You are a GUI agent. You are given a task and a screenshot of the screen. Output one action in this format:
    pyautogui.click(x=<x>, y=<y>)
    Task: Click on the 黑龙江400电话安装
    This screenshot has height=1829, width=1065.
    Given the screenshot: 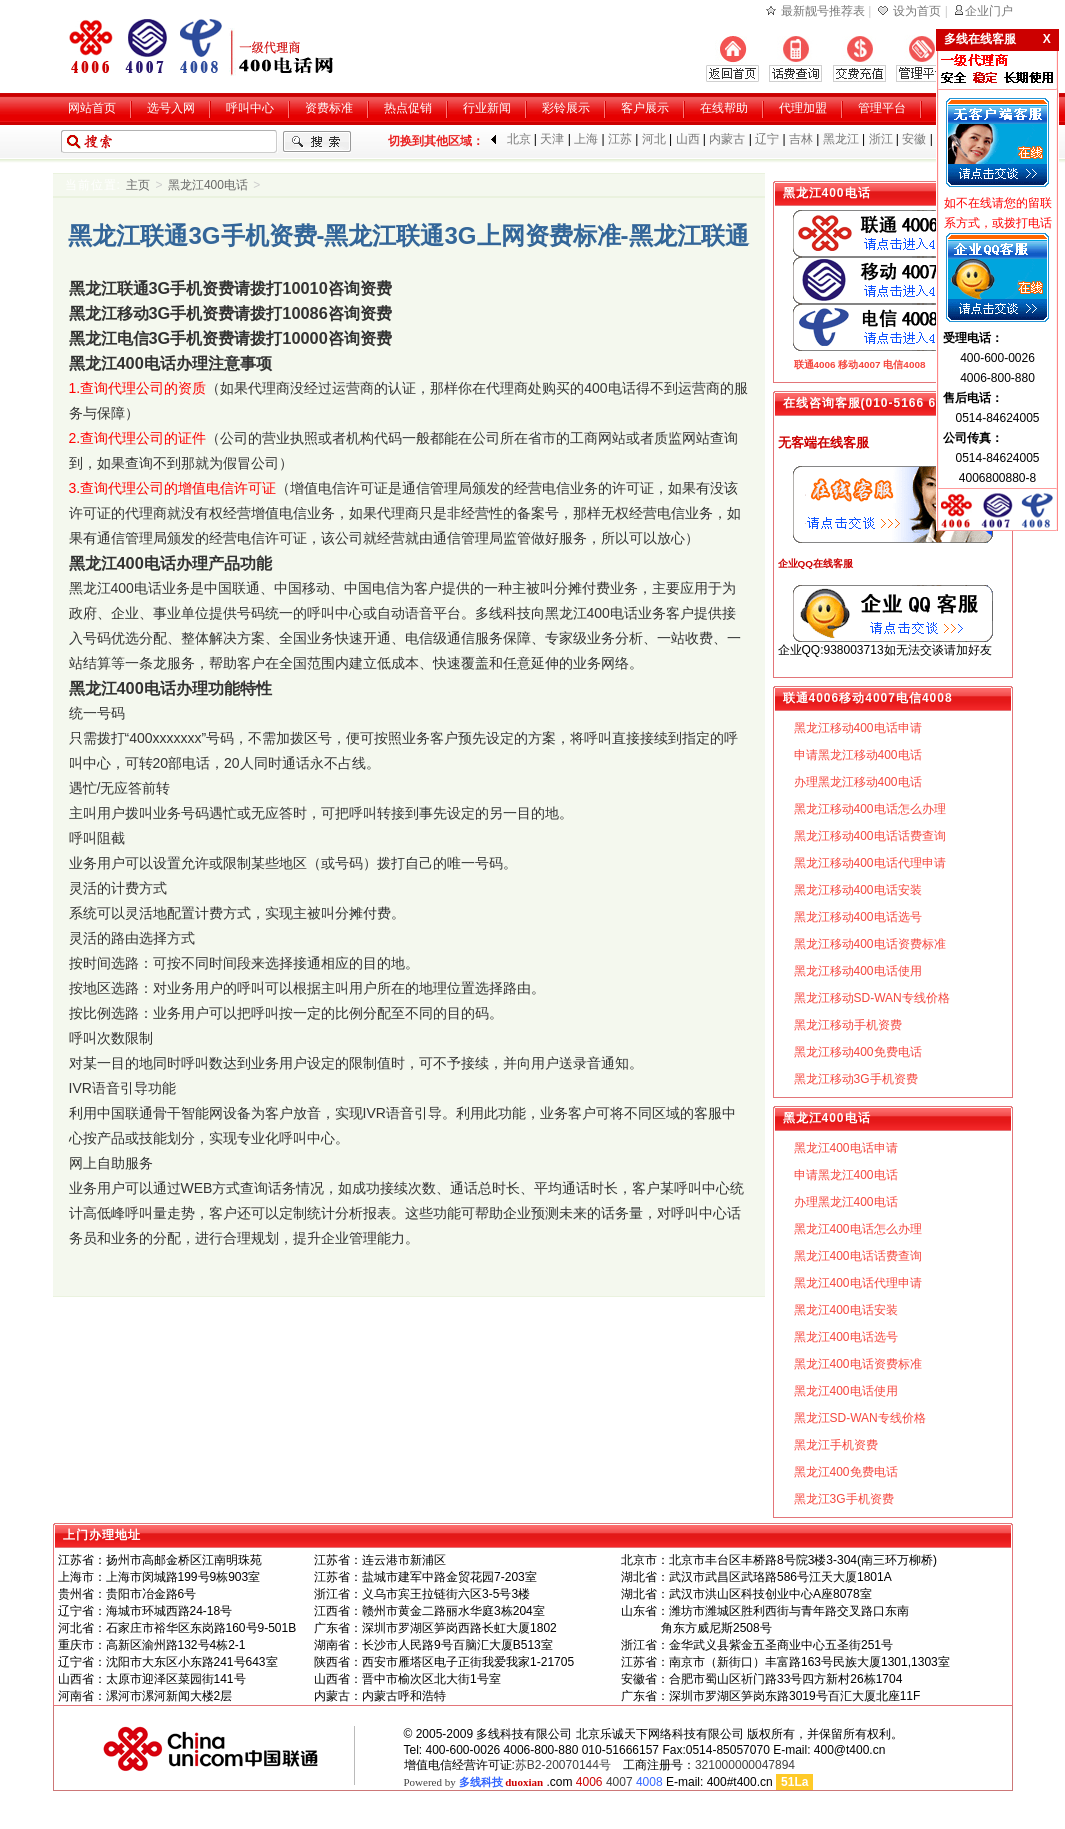 What is the action you would take?
    pyautogui.click(x=846, y=1310)
    